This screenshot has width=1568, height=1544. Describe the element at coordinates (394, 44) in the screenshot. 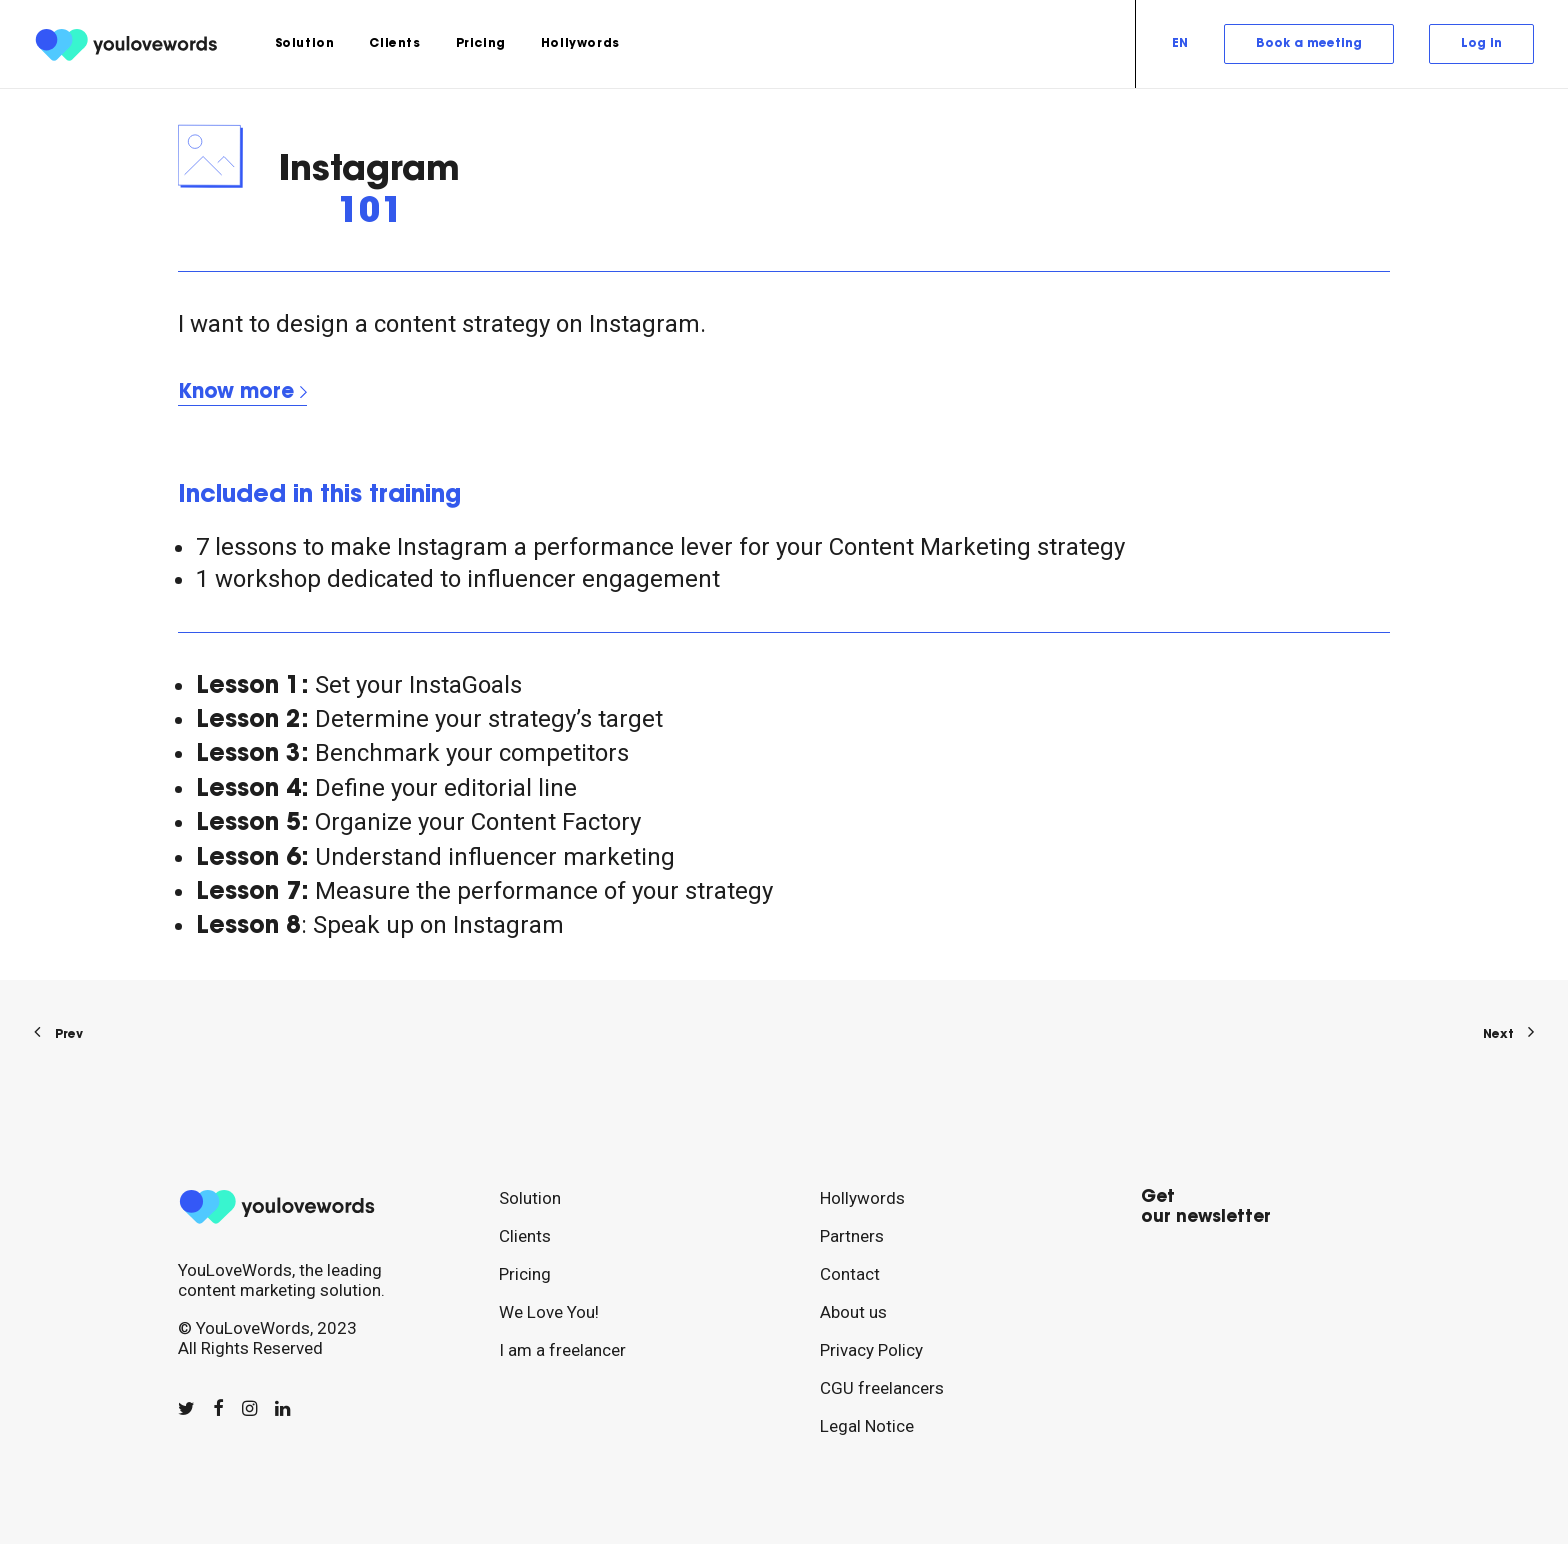

I see `Clients` at that location.